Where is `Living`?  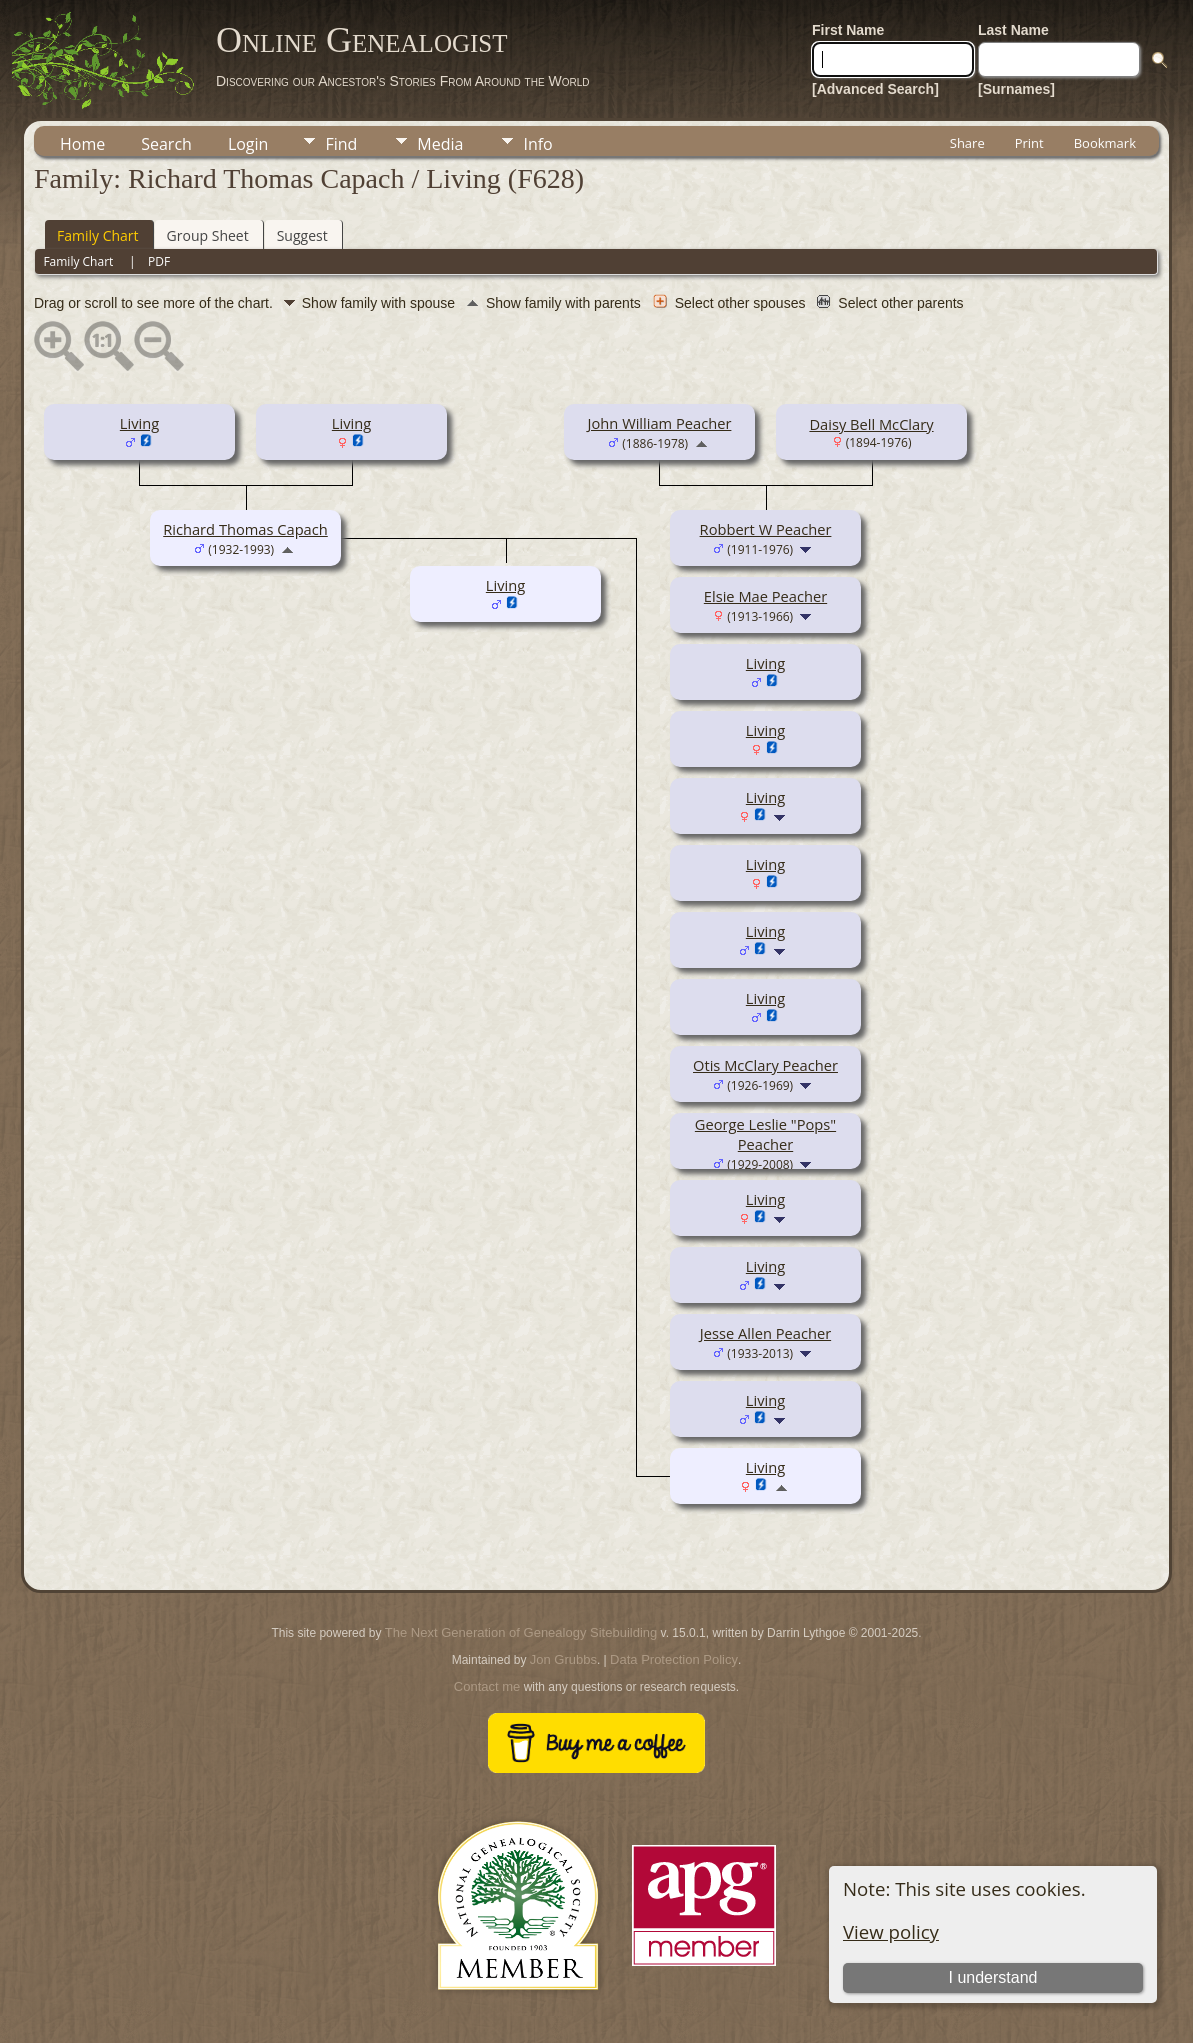
Living is located at coordinates (139, 423).